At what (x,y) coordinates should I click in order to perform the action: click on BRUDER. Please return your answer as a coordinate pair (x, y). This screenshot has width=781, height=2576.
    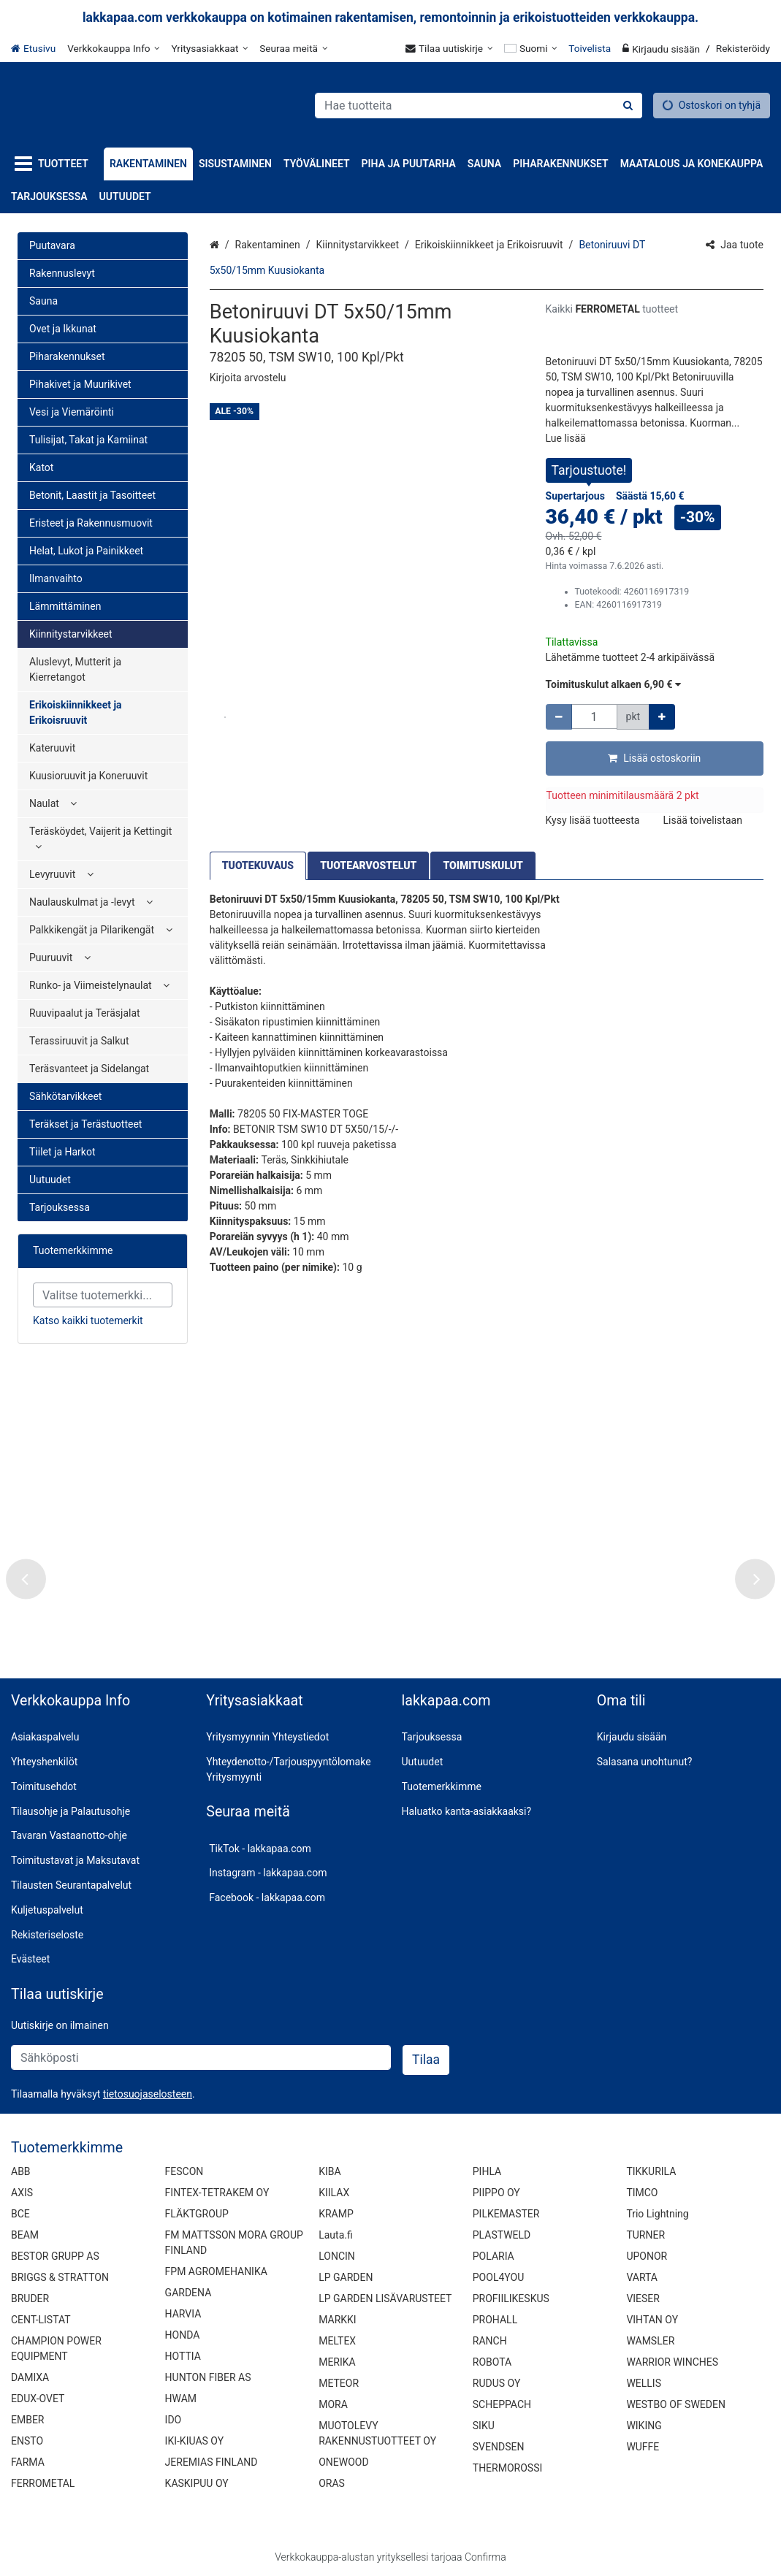
    Looking at the image, I should click on (30, 2298).